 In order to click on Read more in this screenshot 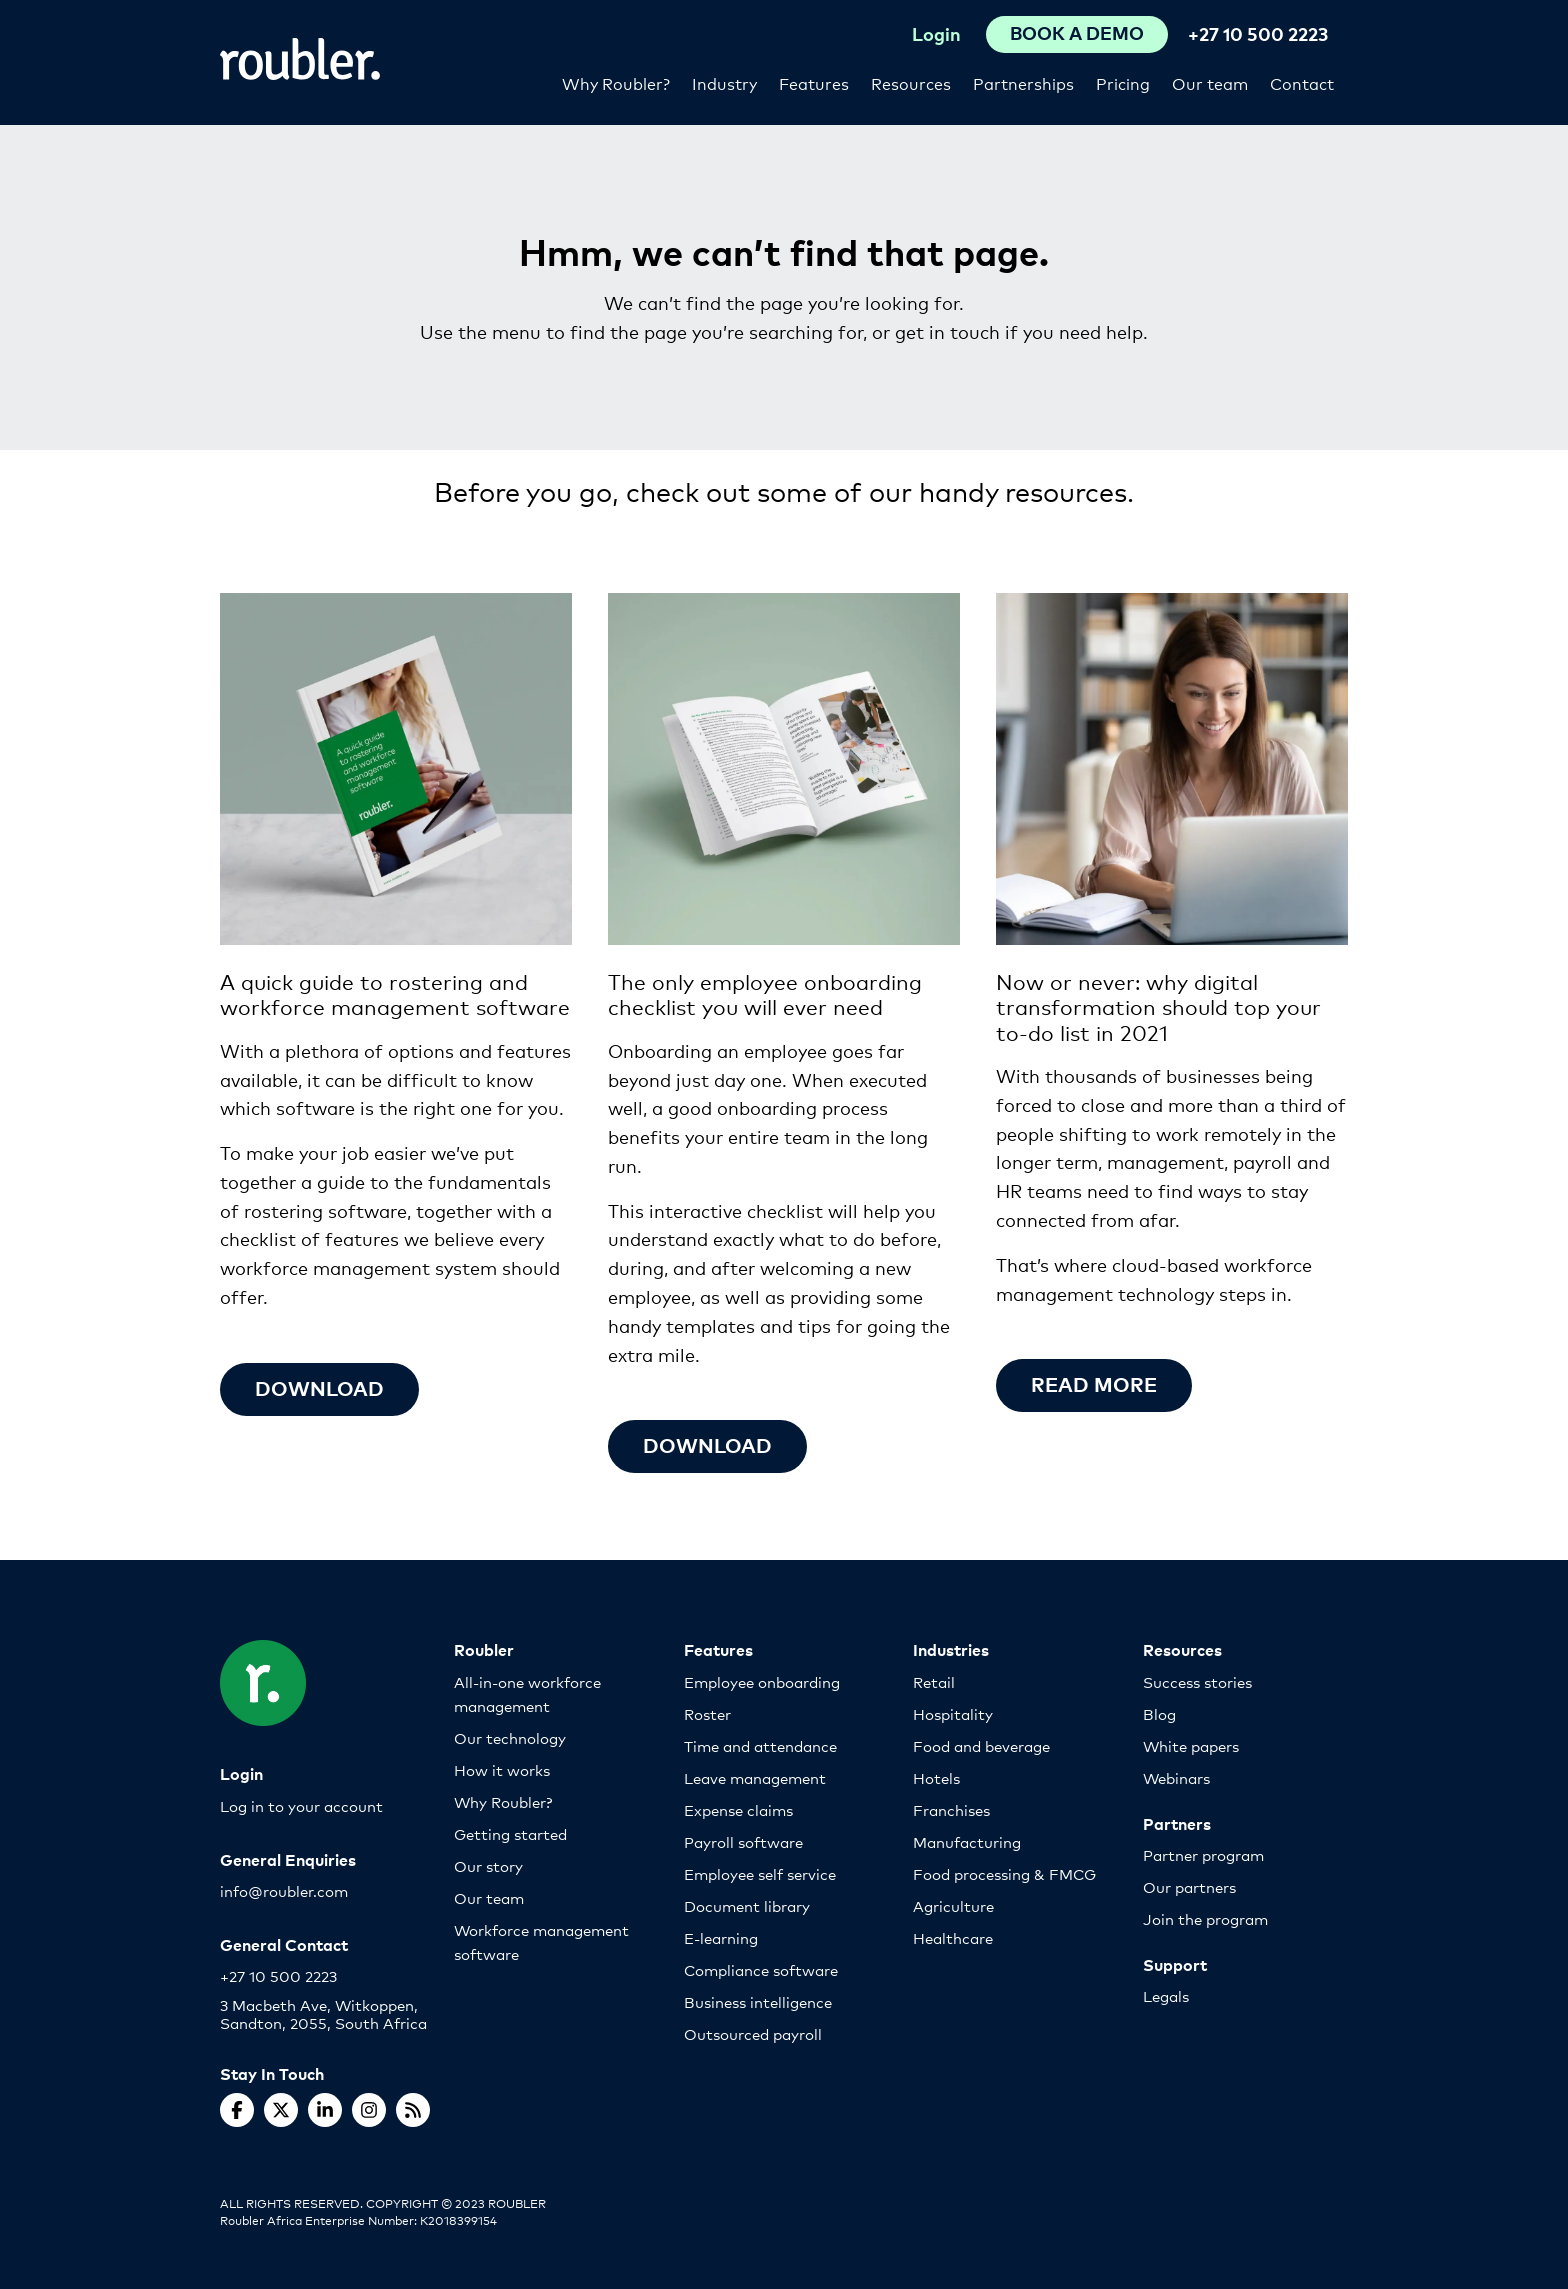, I will do `click(1094, 1383)`.